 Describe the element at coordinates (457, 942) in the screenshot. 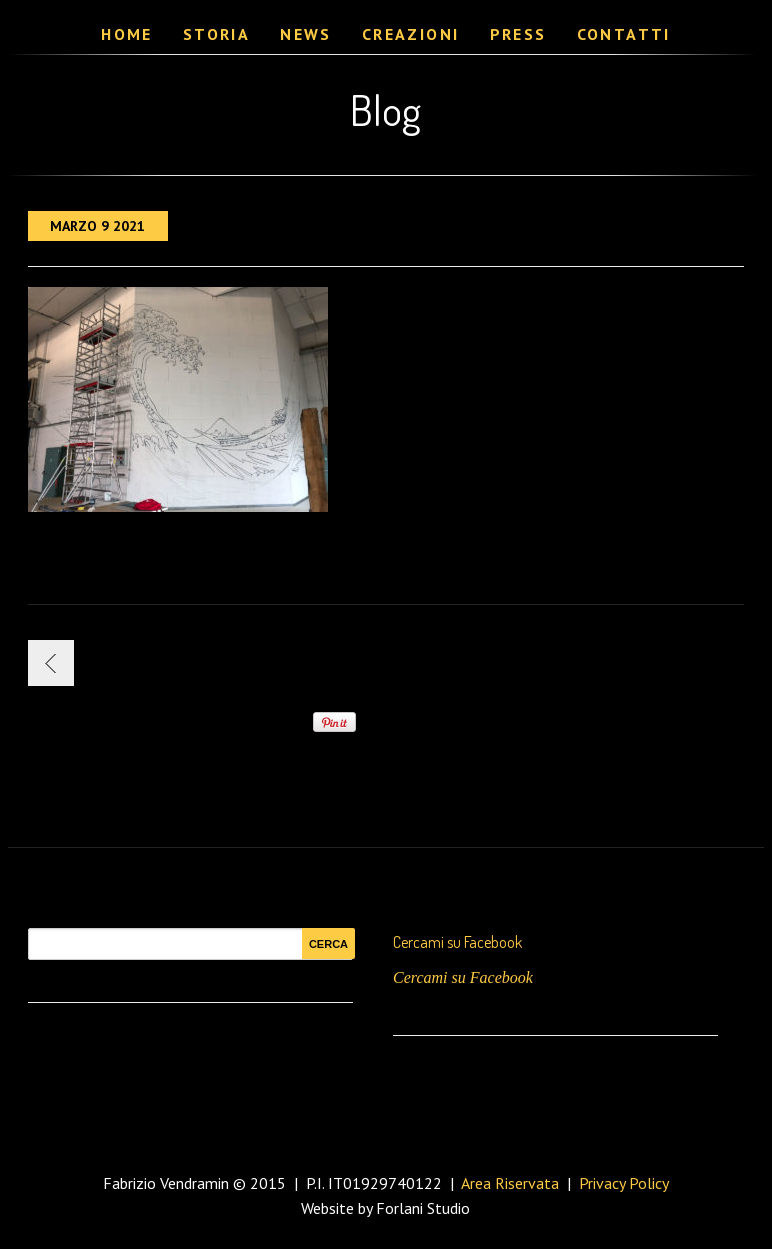

I see `Cercami su Facebook` at that location.